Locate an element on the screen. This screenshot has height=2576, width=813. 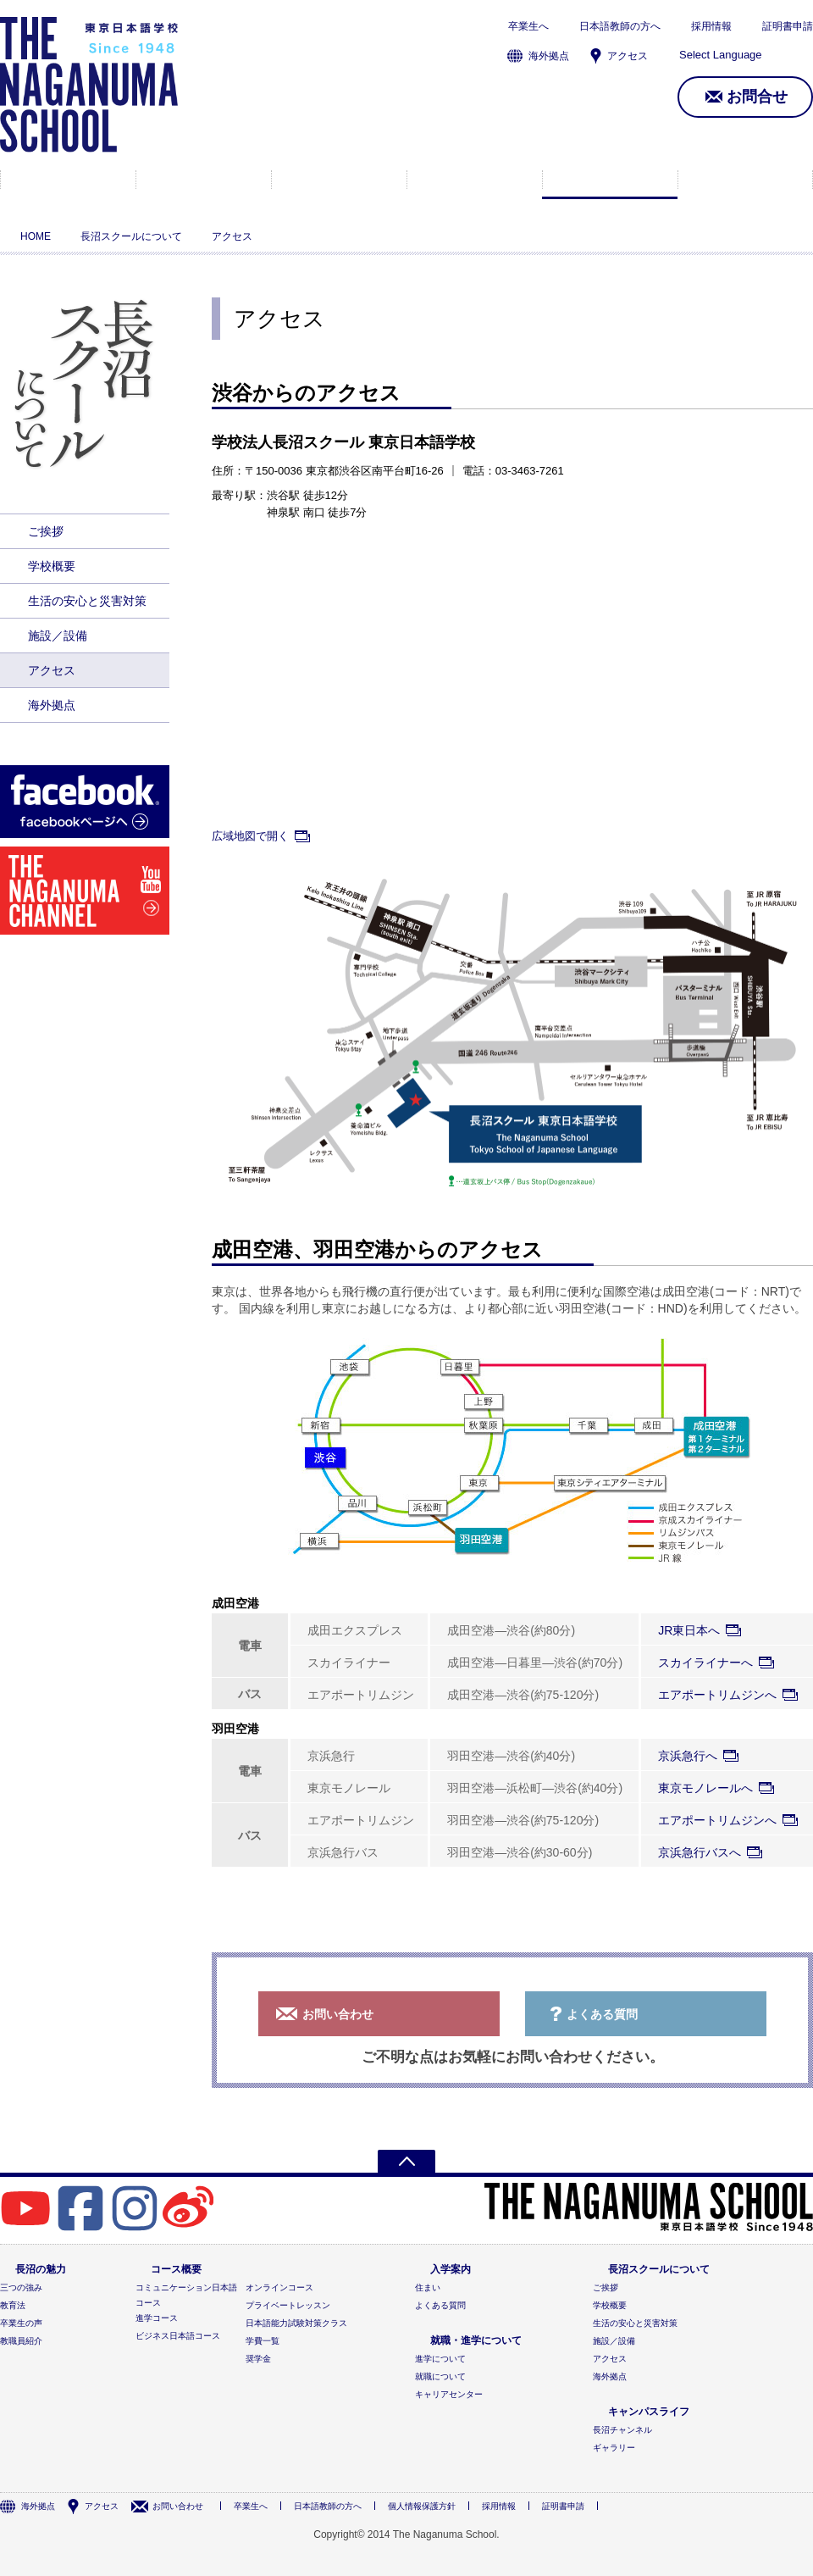
オンラインコース is located at coordinates (279, 2287).